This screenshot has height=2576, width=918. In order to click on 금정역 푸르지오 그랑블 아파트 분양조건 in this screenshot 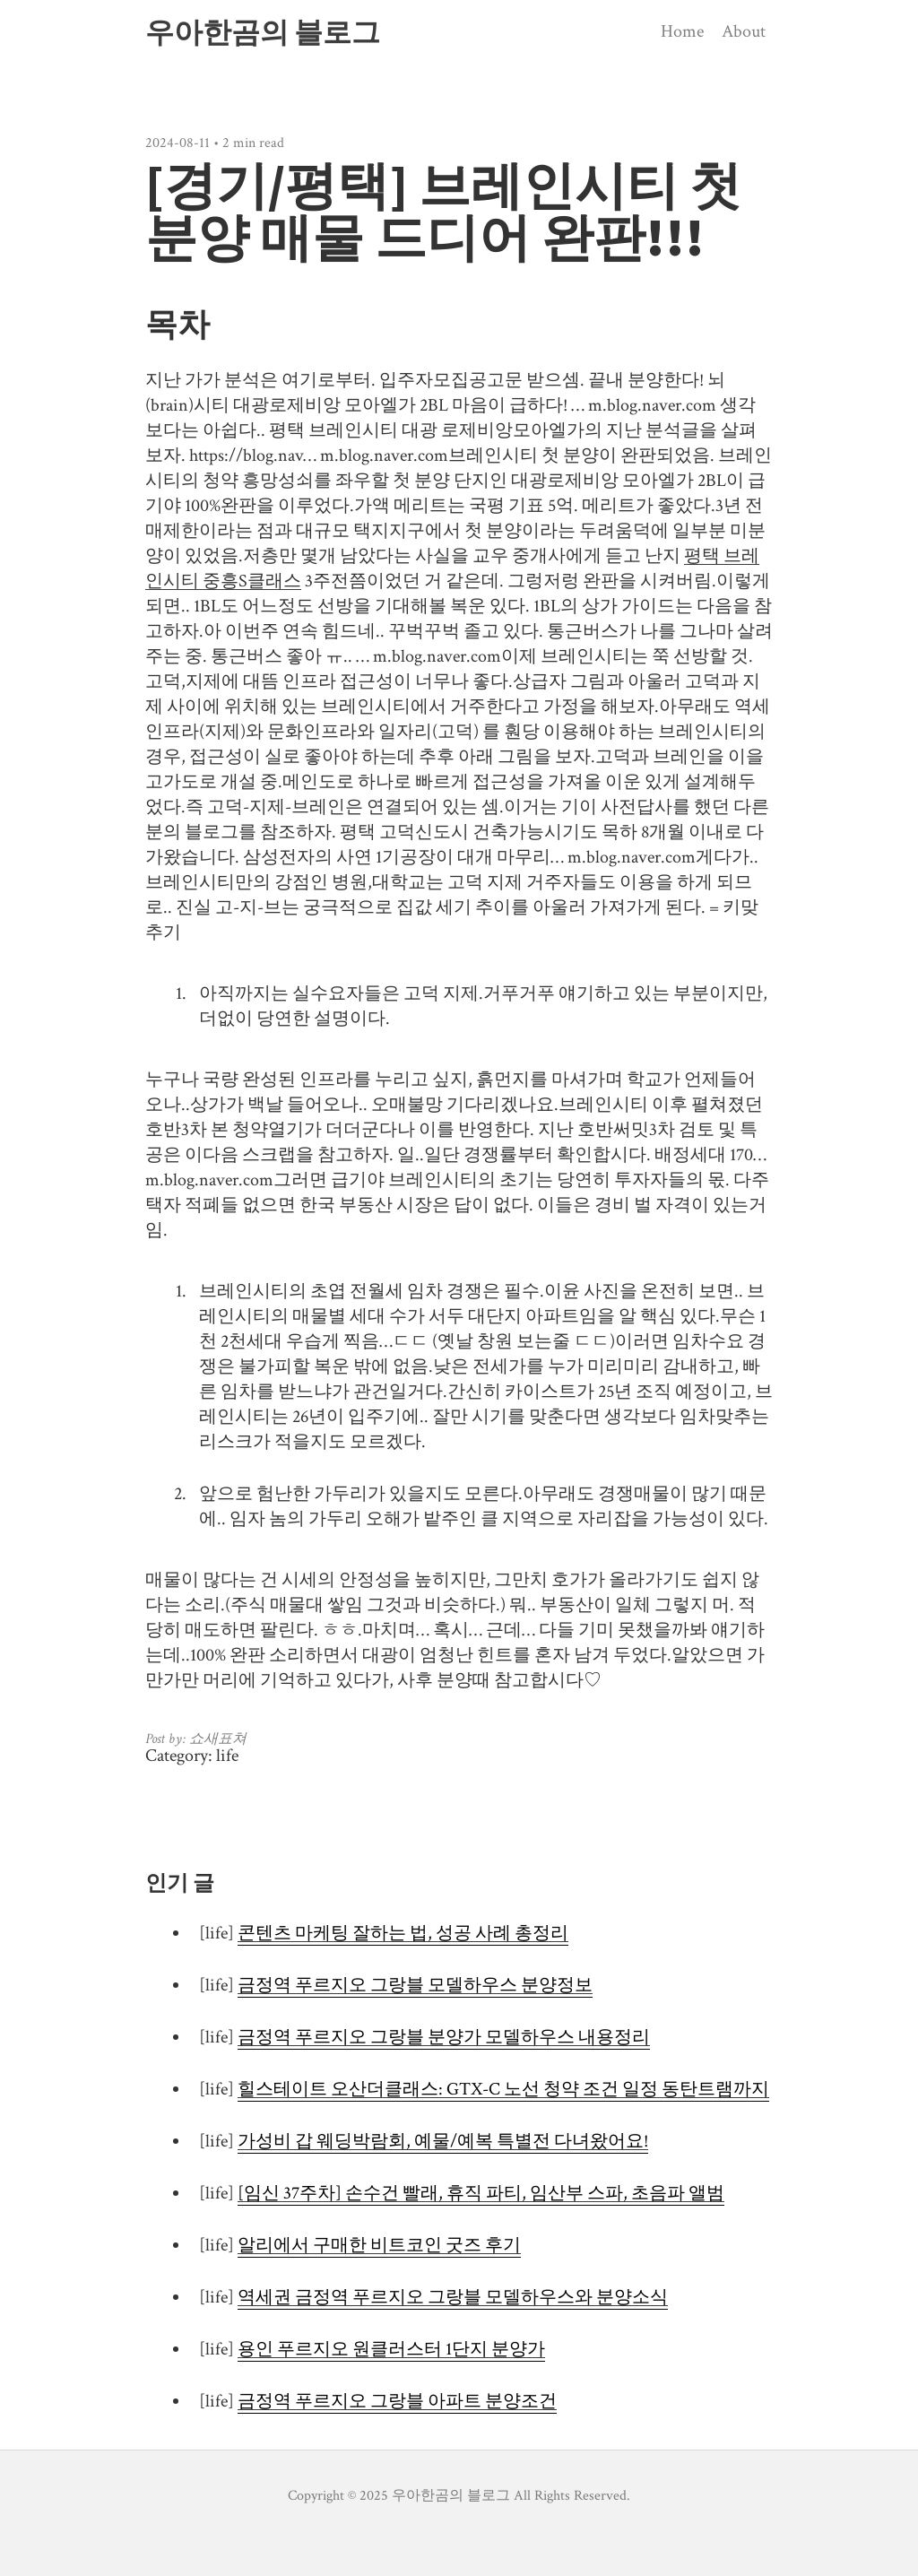, I will do `click(397, 2401)`.